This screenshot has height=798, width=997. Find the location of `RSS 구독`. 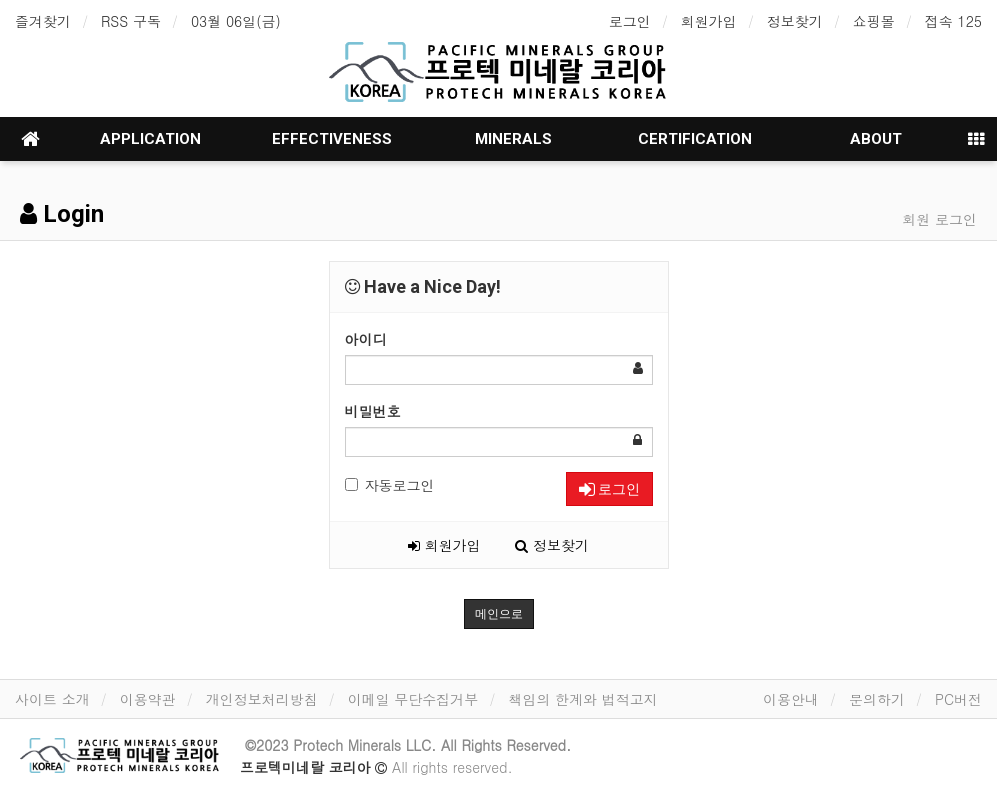

RSS 구독 is located at coordinates (131, 21).